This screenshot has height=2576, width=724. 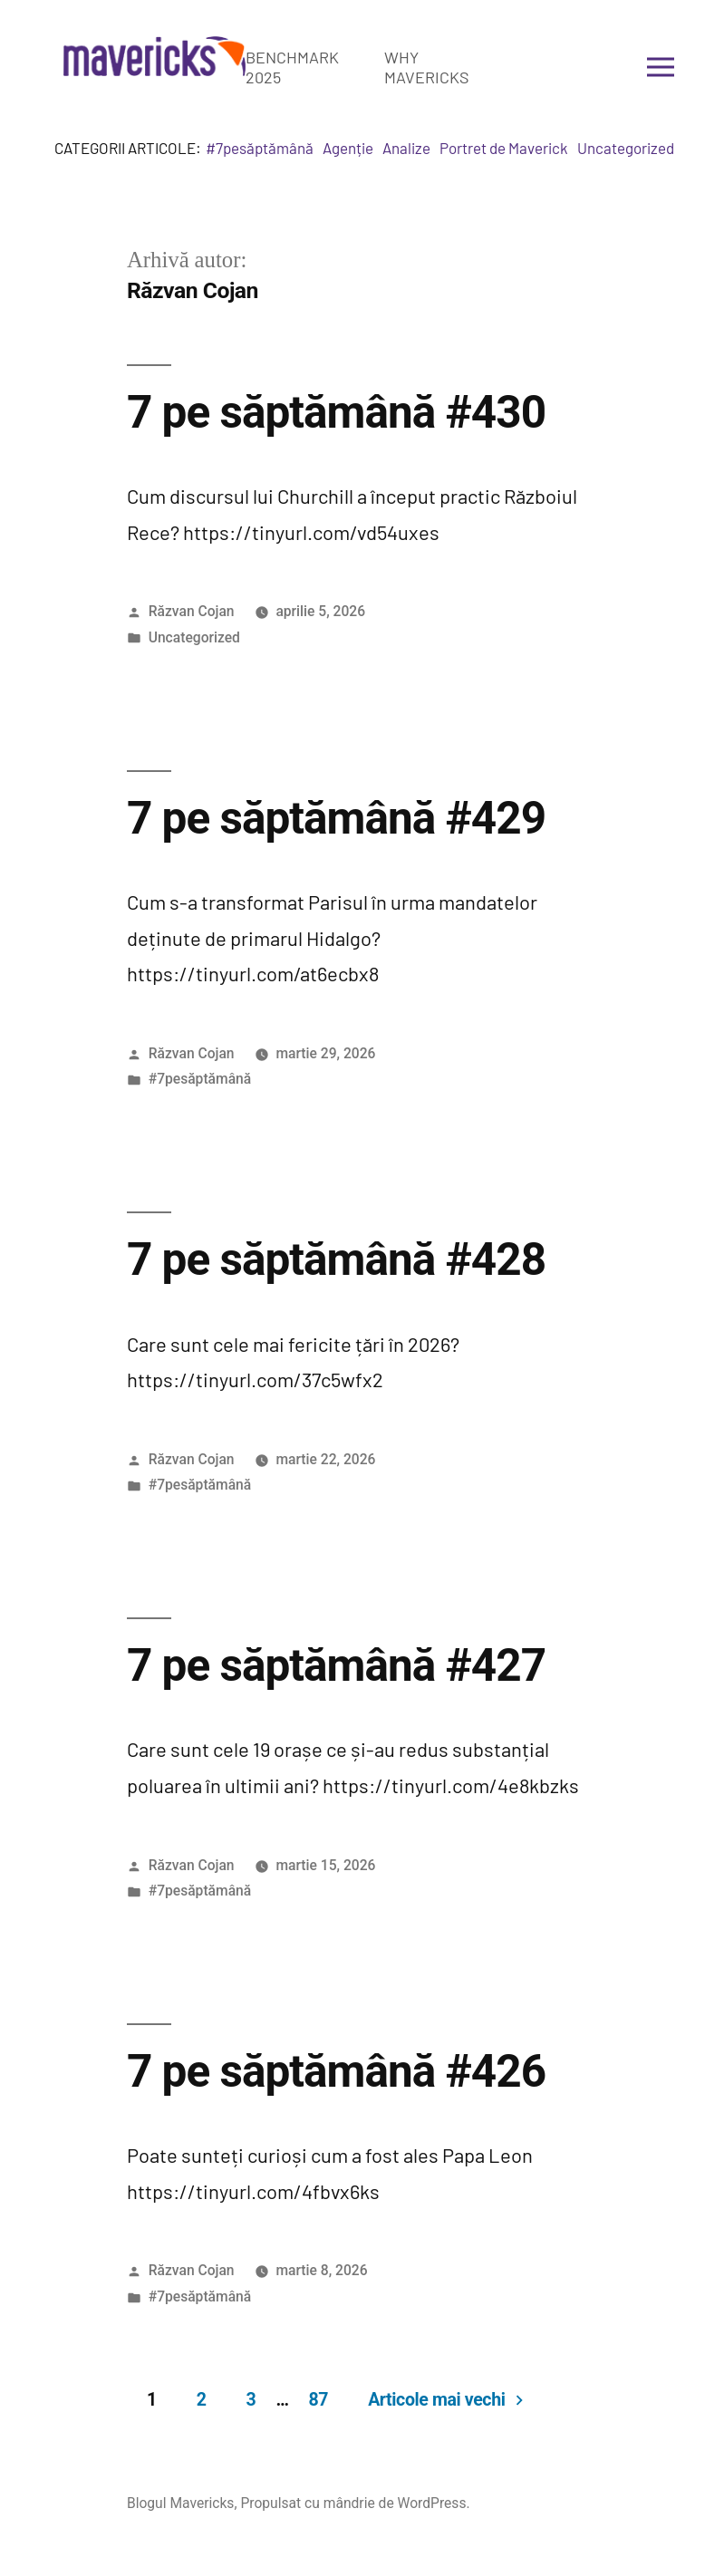 What do you see at coordinates (292, 67) in the screenshot?
I see `Benchmark 2025` at bounding box center [292, 67].